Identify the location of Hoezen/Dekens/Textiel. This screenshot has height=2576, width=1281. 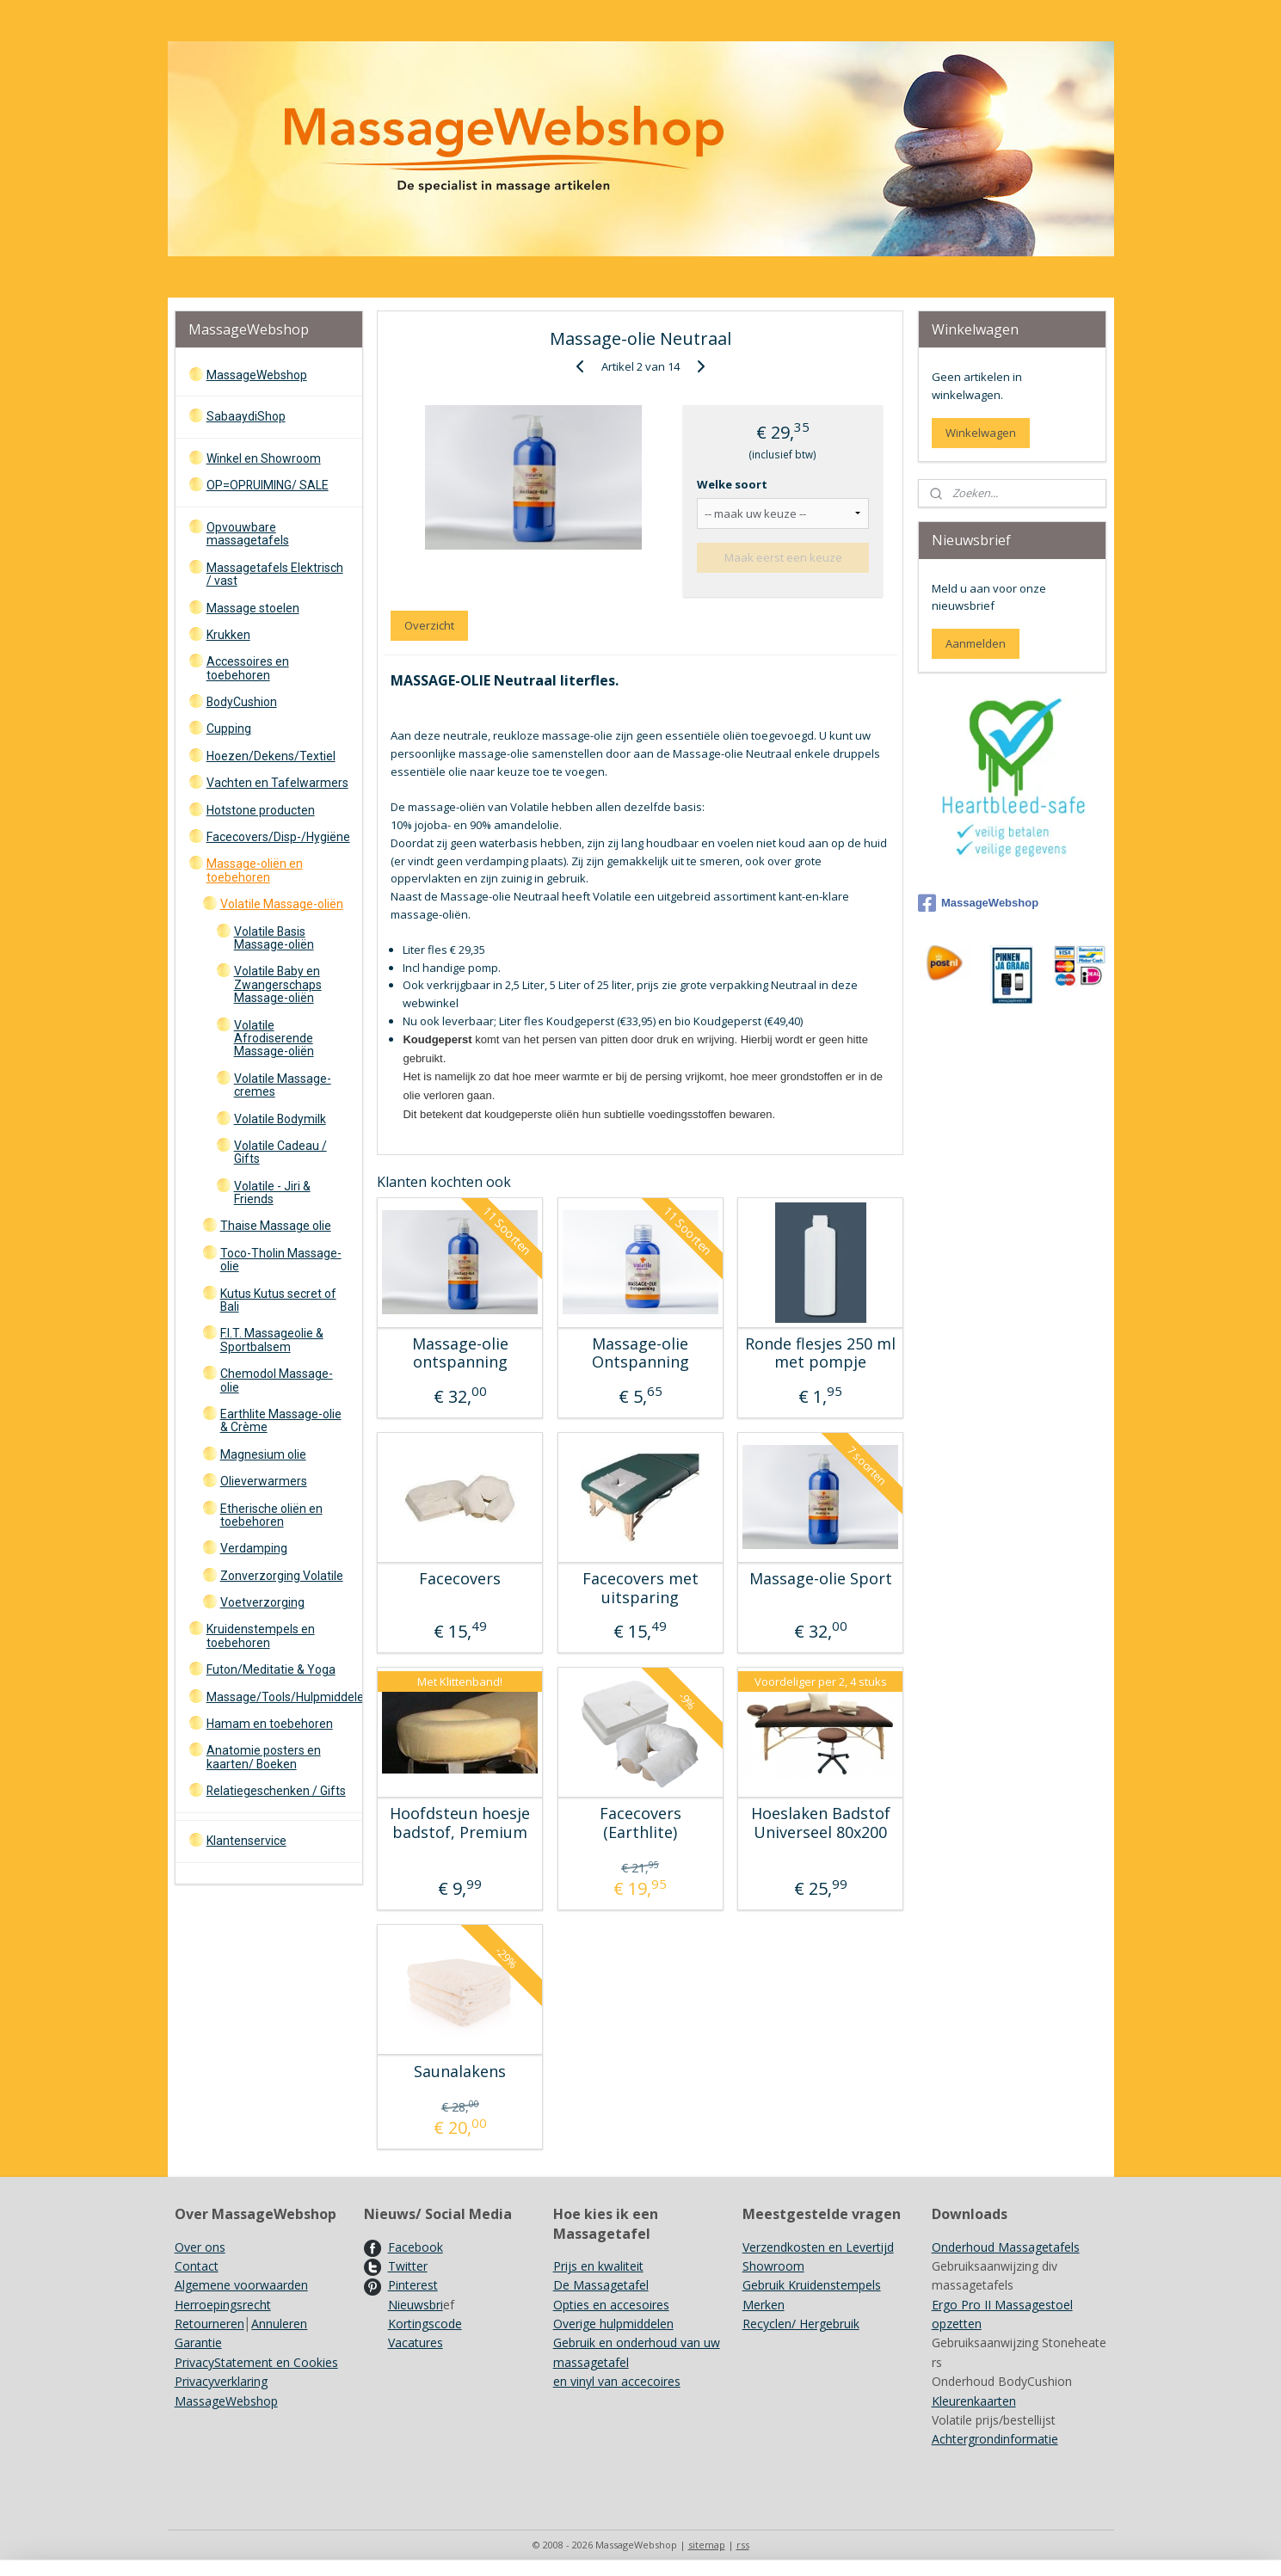
(271, 756).